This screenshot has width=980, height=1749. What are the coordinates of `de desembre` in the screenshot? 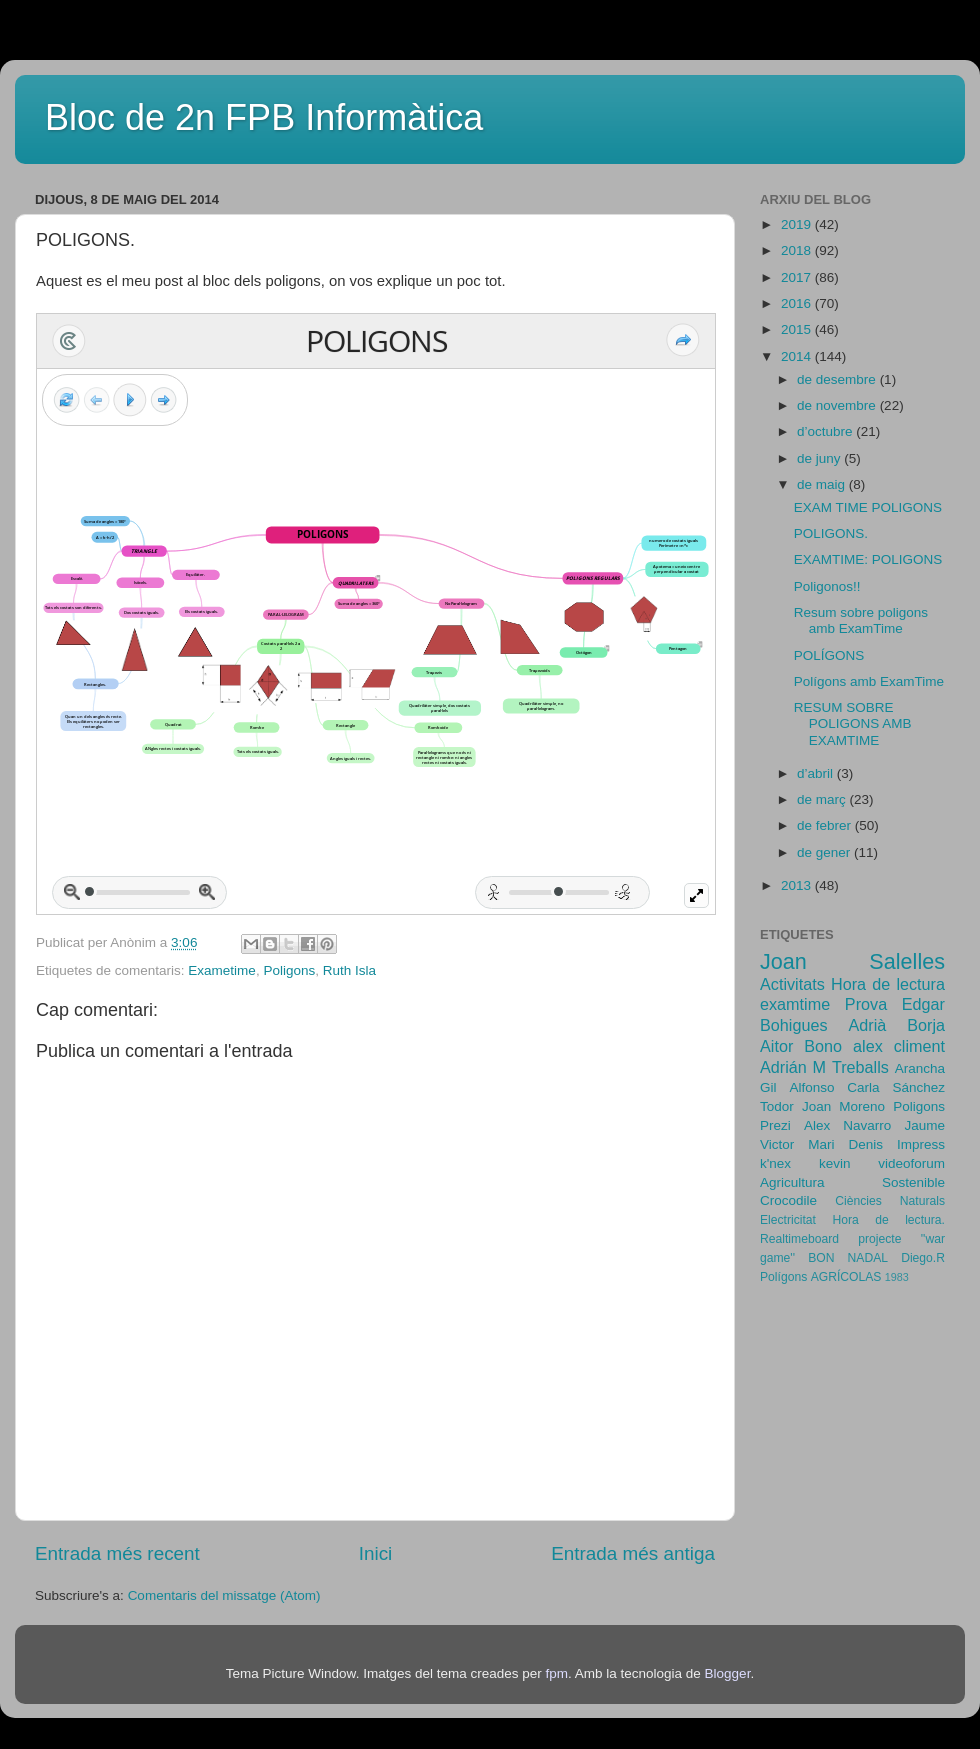 It's located at (838, 379).